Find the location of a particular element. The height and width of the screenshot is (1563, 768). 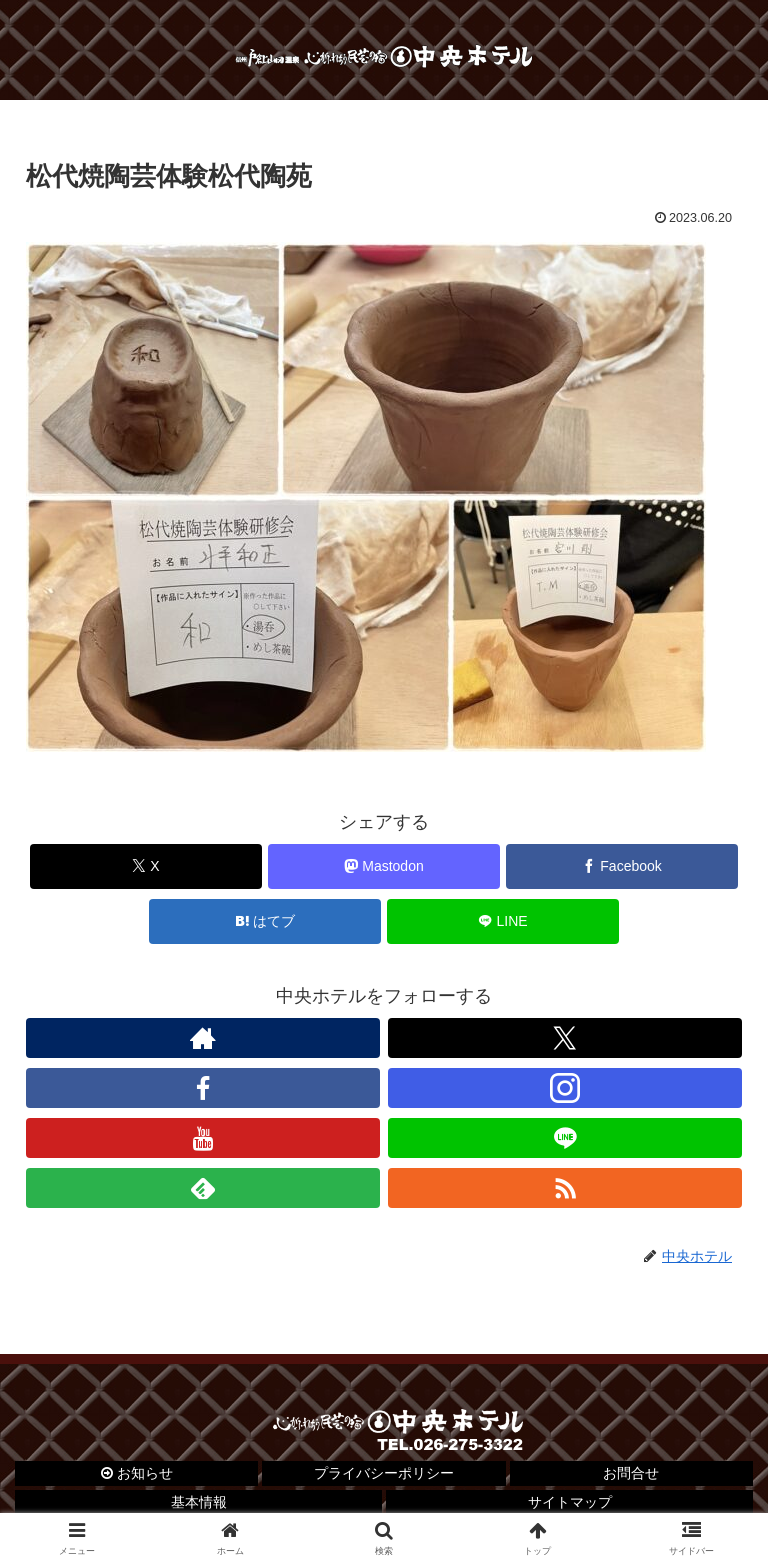

[Xでシェア] is located at coordinates (146, 866).